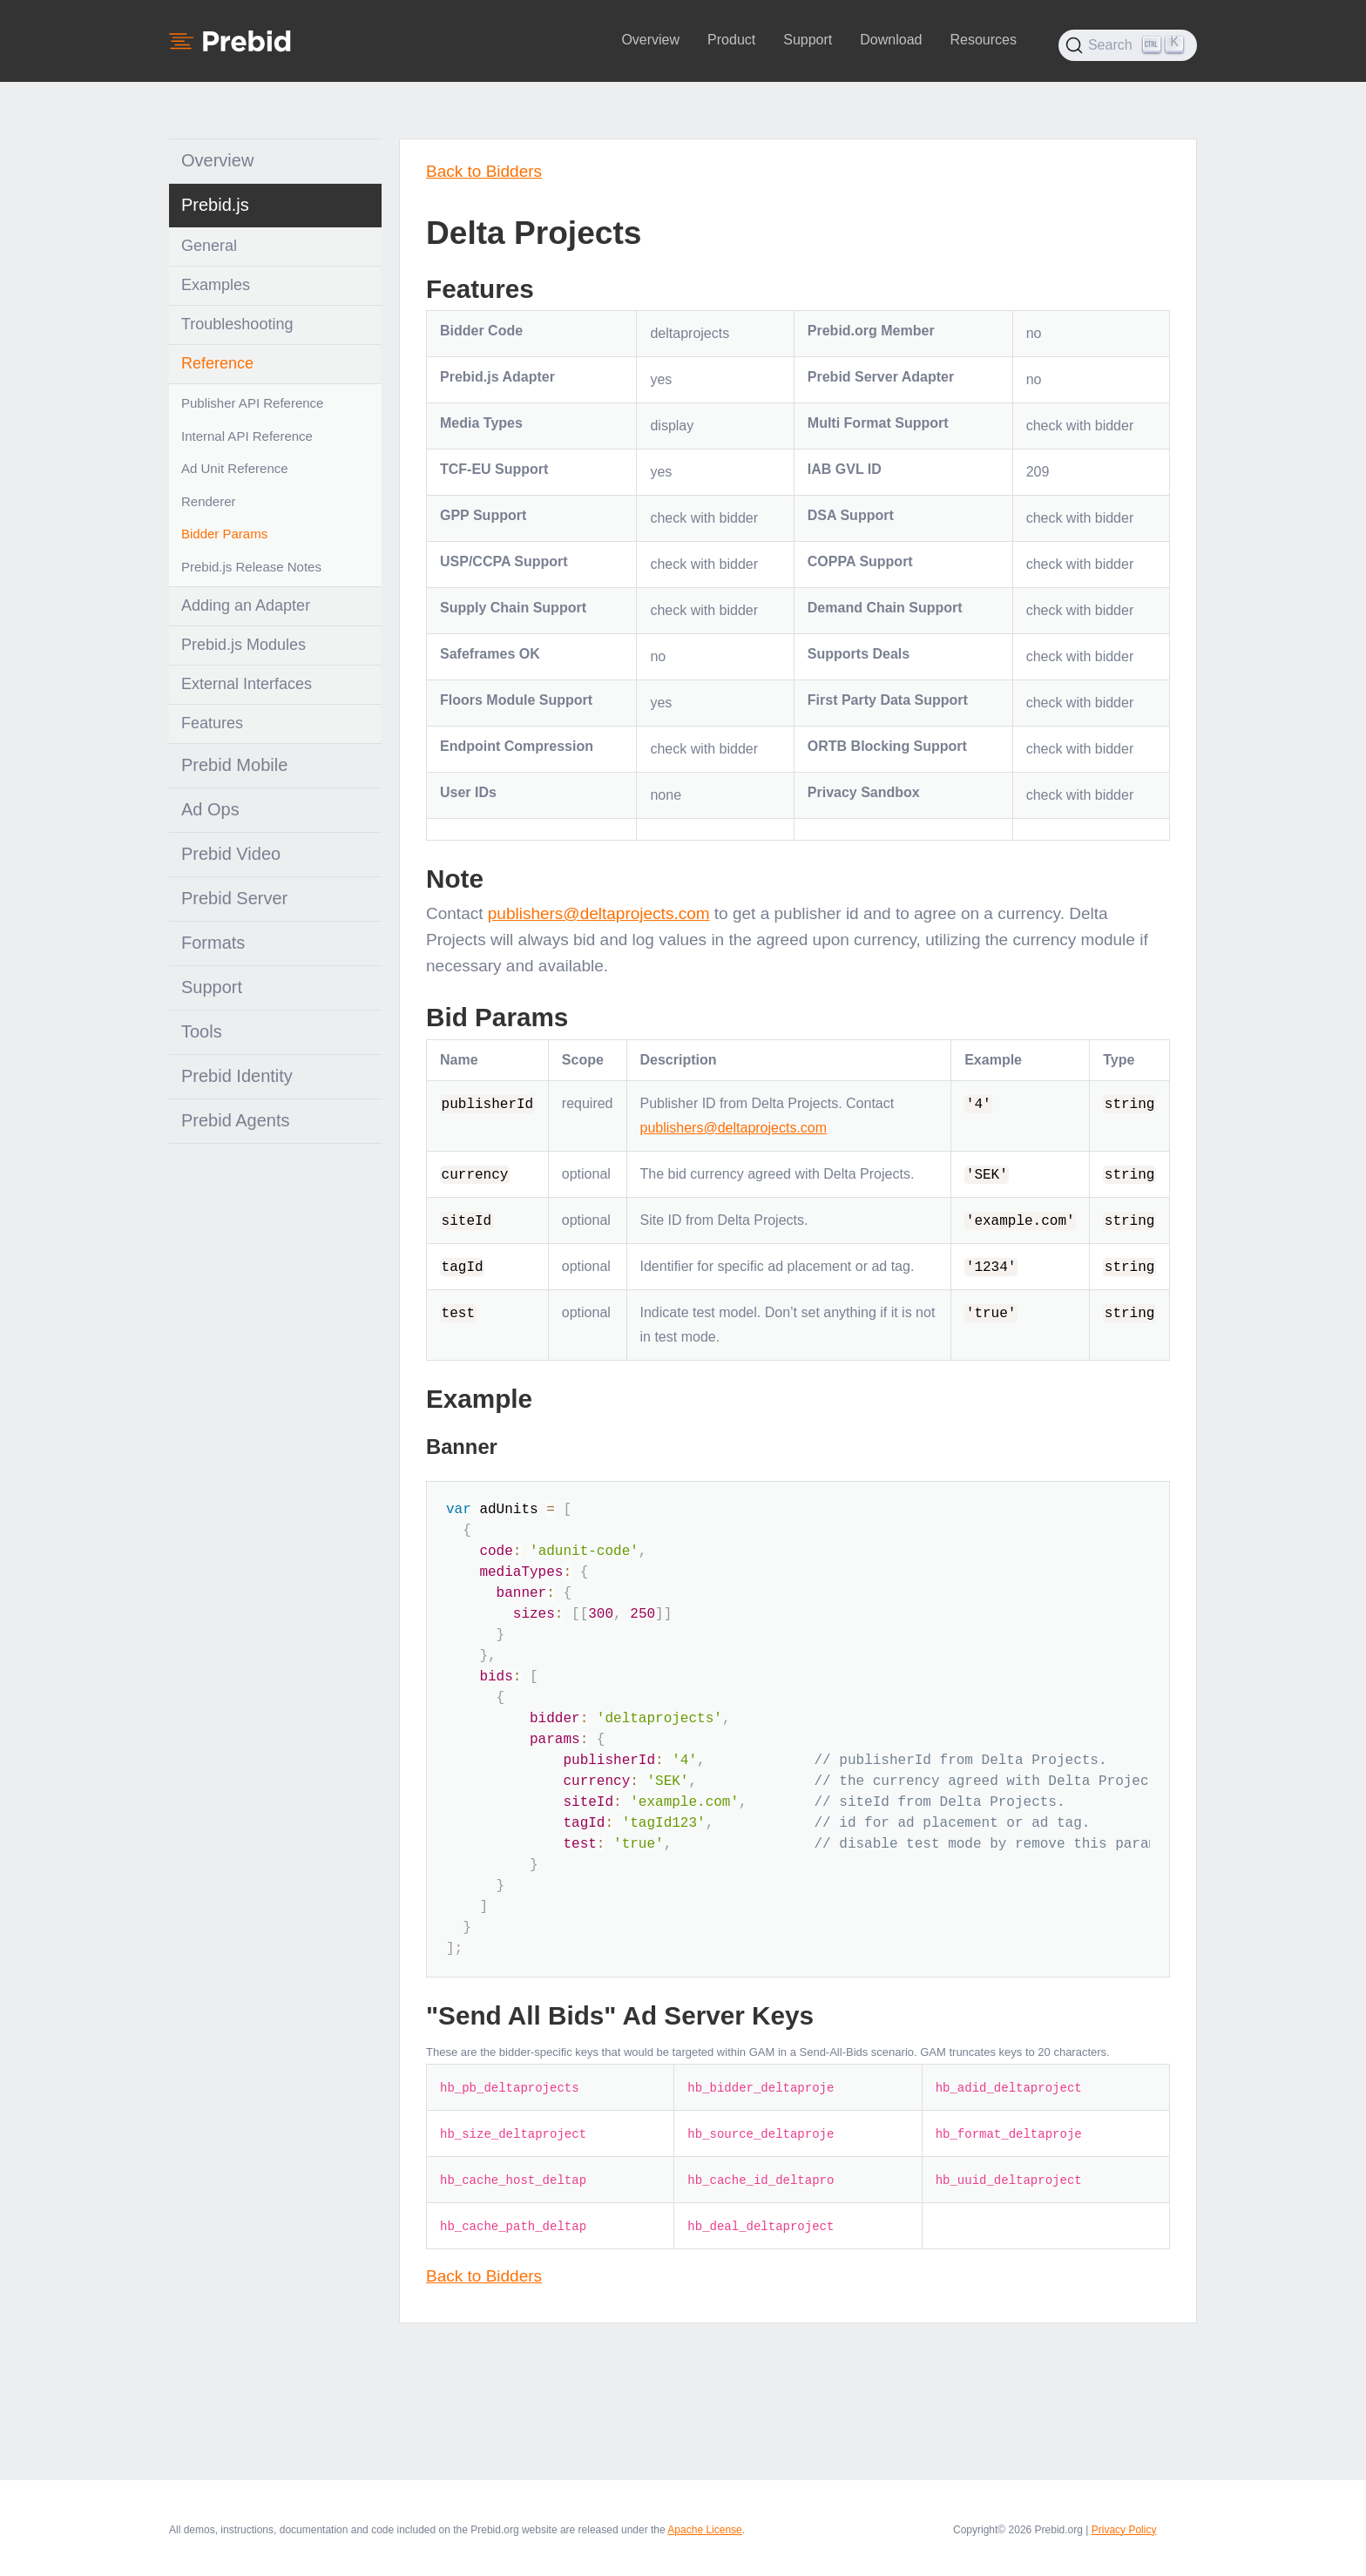  What do you see at coordinates (891, 39) in the screenshot?
I see `Download [button]` at bounding box center [891, 39].